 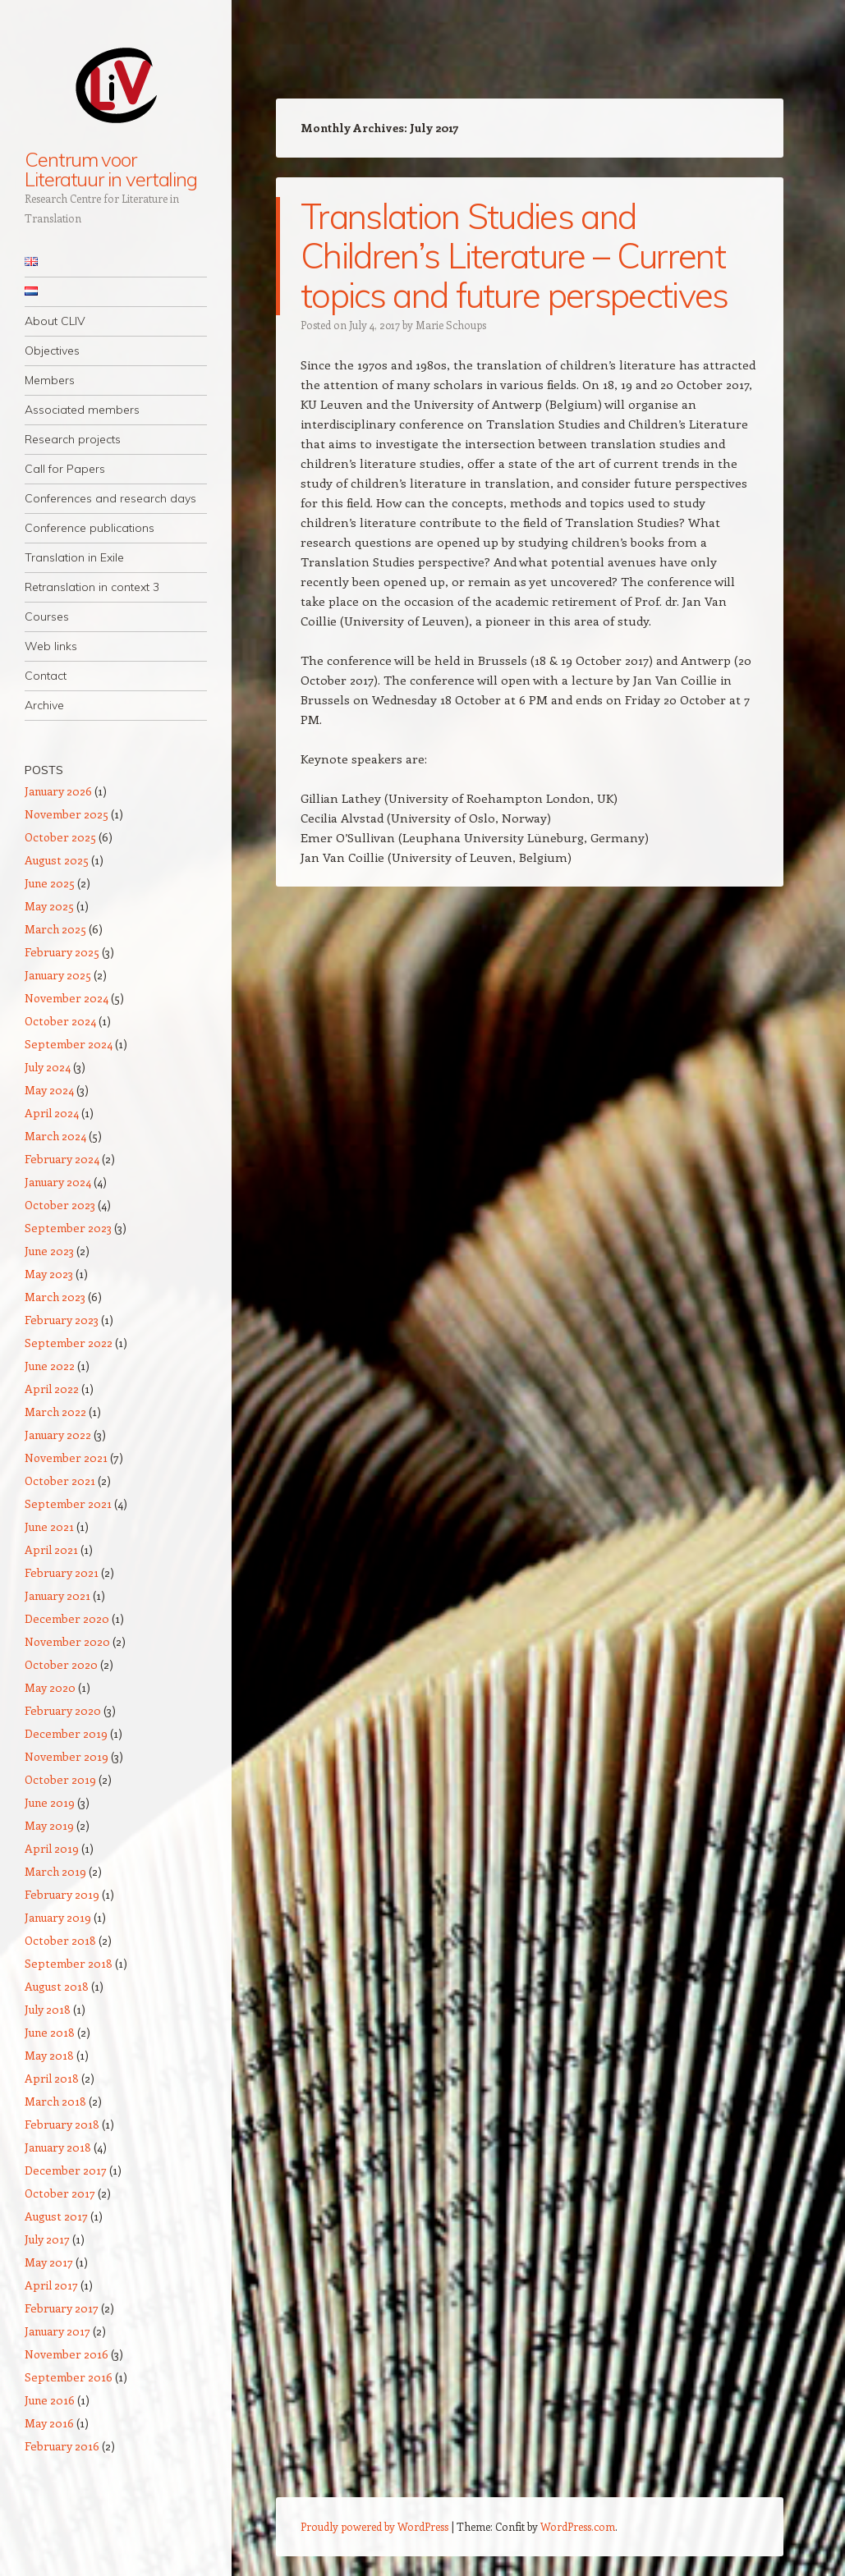 What do you see at coordinates (56, 2216) in the screenshot?
I see `August 2017` at bounding box center [56, 2216].